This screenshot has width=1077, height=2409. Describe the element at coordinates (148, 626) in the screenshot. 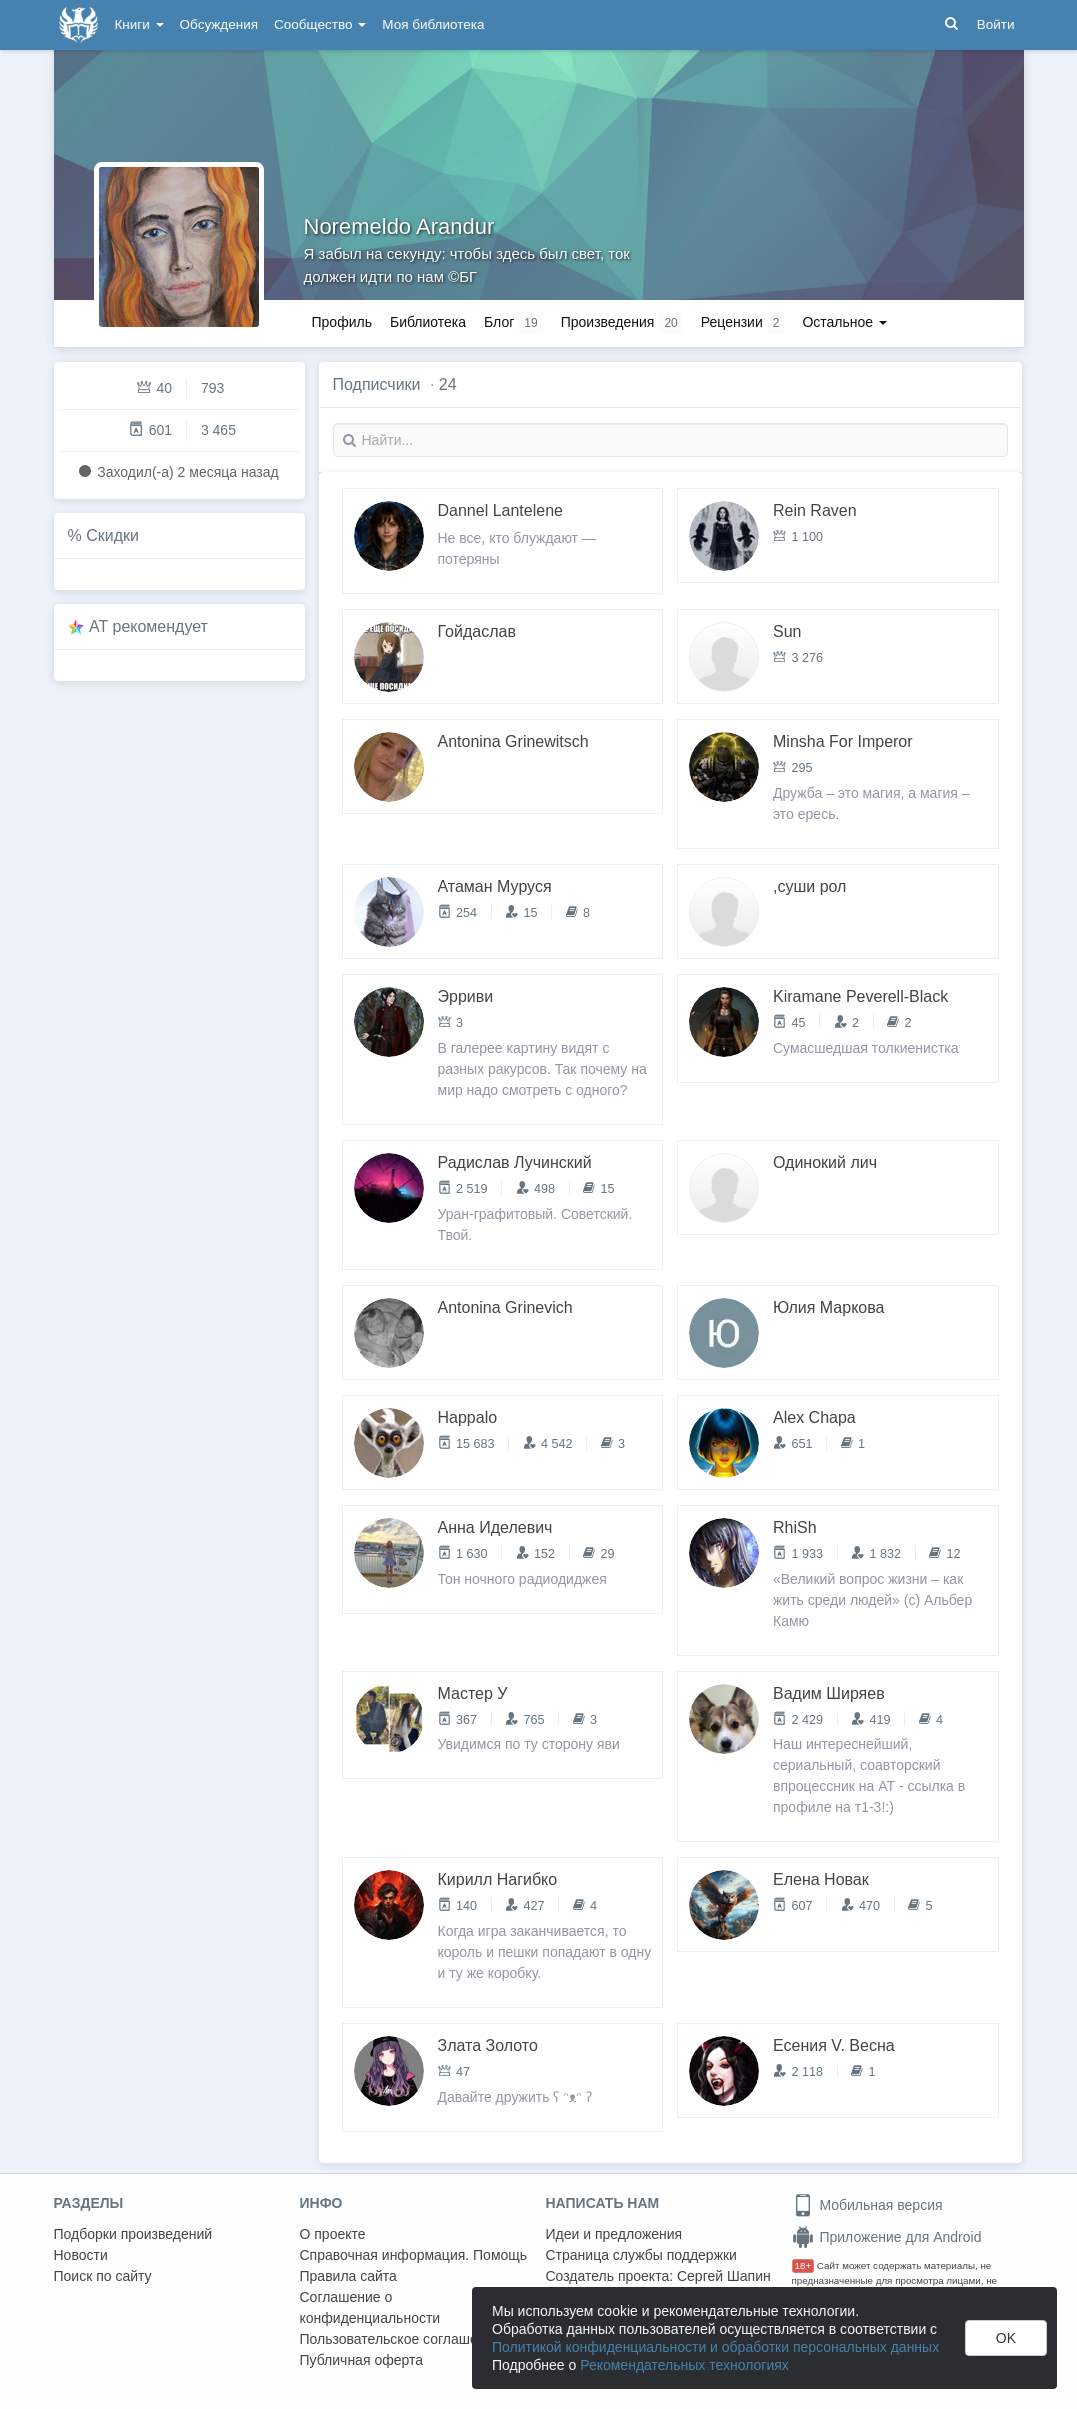

I see `AT рекомендует` at that location.